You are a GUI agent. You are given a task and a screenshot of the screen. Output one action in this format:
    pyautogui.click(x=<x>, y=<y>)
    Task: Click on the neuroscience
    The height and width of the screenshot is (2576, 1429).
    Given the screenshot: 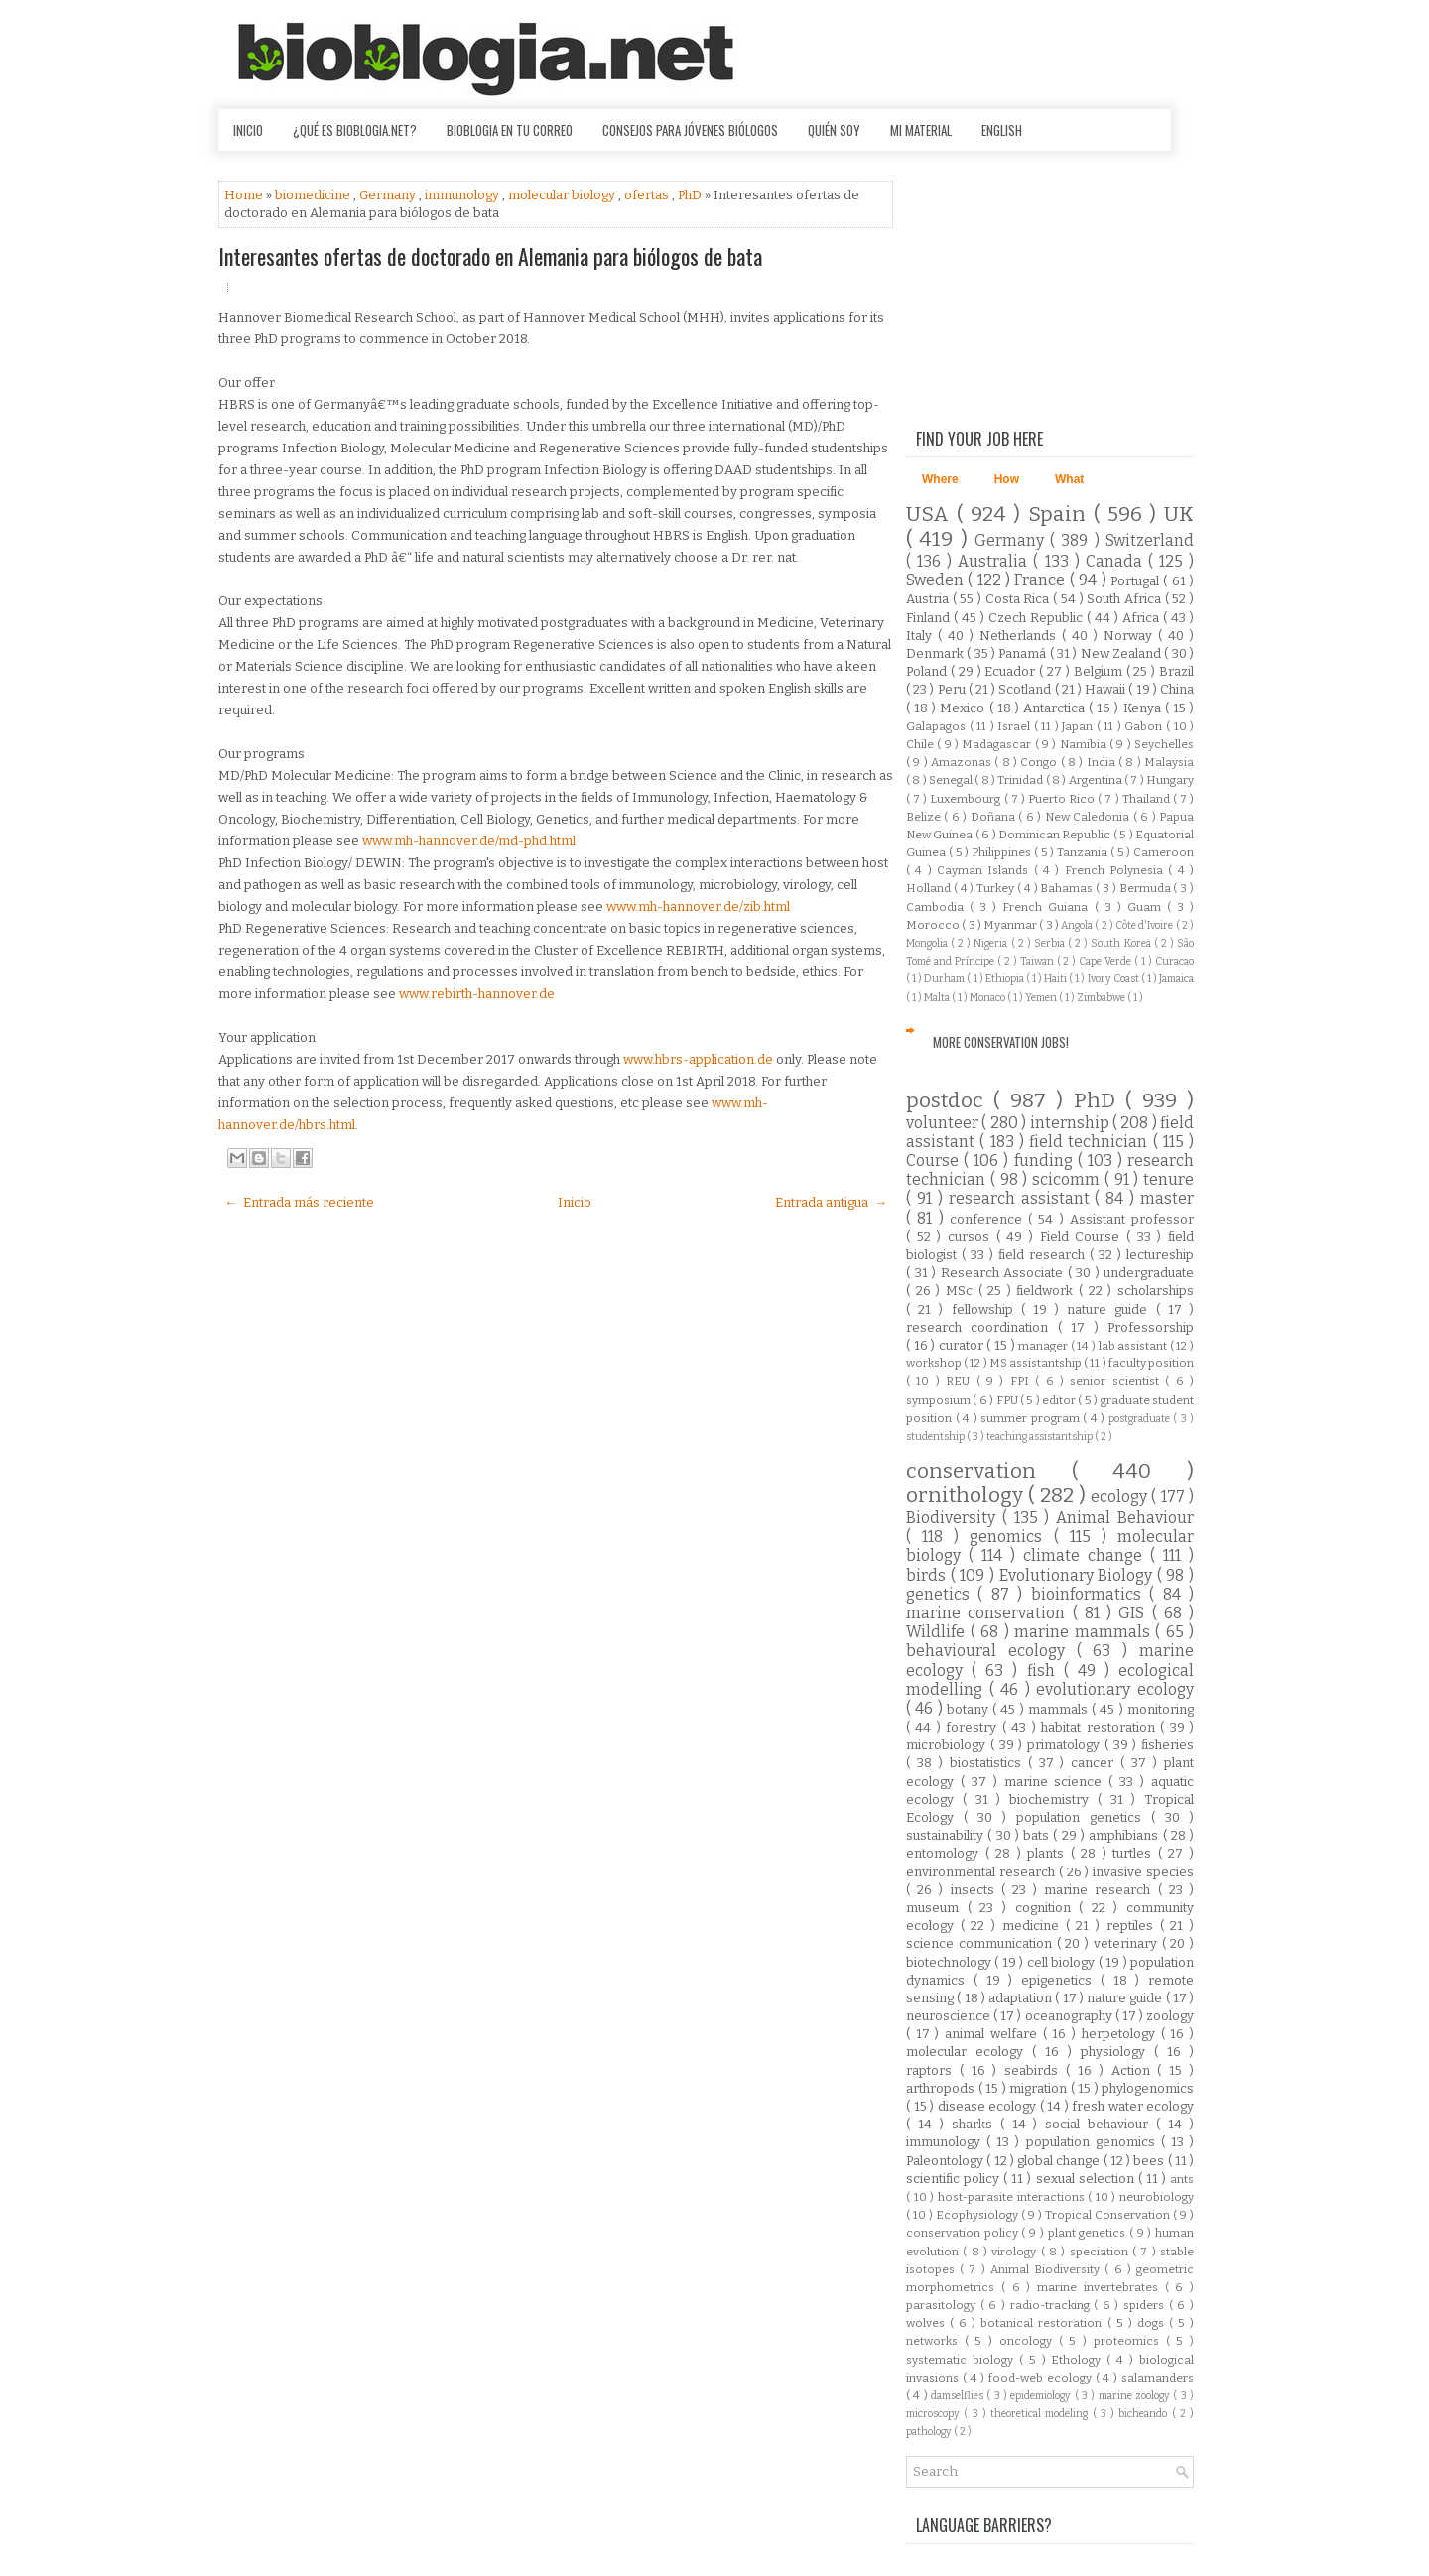 What is the action you would take?
    pyautogui.click(x=949, y=2015)
    